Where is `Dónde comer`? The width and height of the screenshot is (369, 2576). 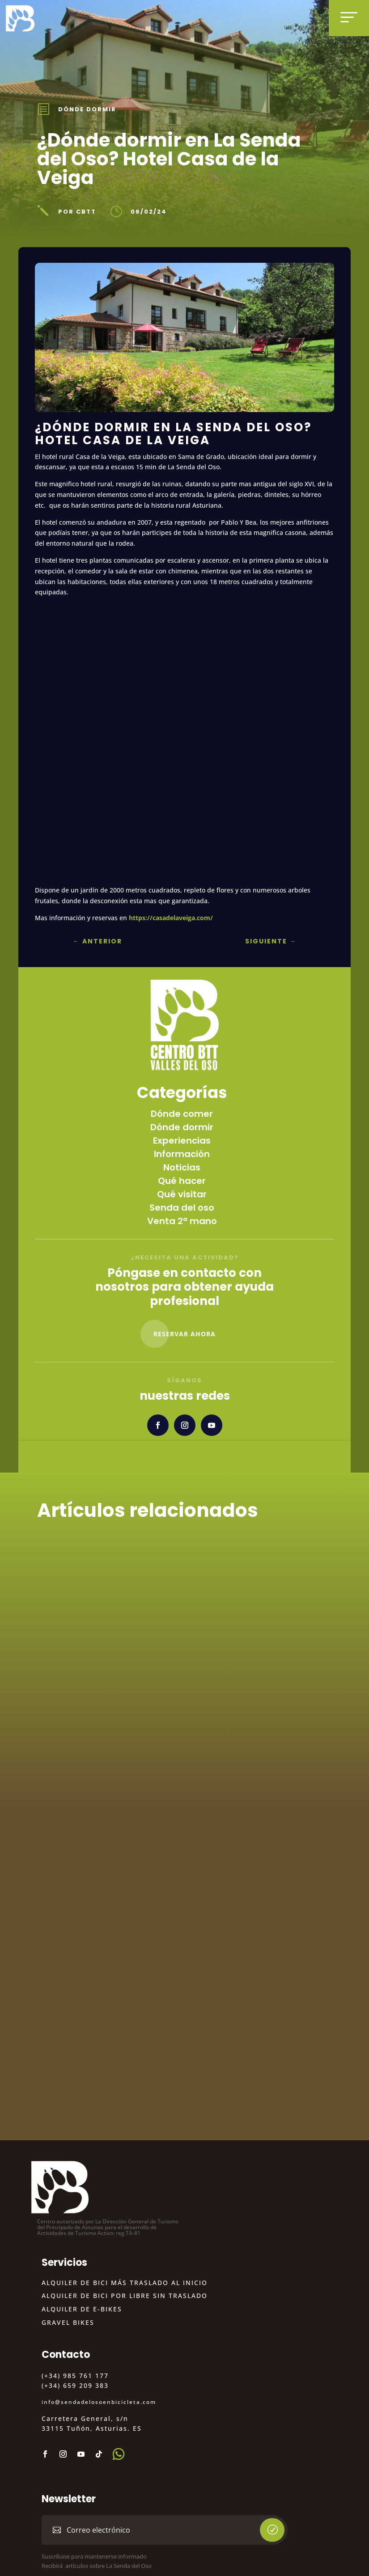 Dónde comer is located at coordinates (182, 1113).